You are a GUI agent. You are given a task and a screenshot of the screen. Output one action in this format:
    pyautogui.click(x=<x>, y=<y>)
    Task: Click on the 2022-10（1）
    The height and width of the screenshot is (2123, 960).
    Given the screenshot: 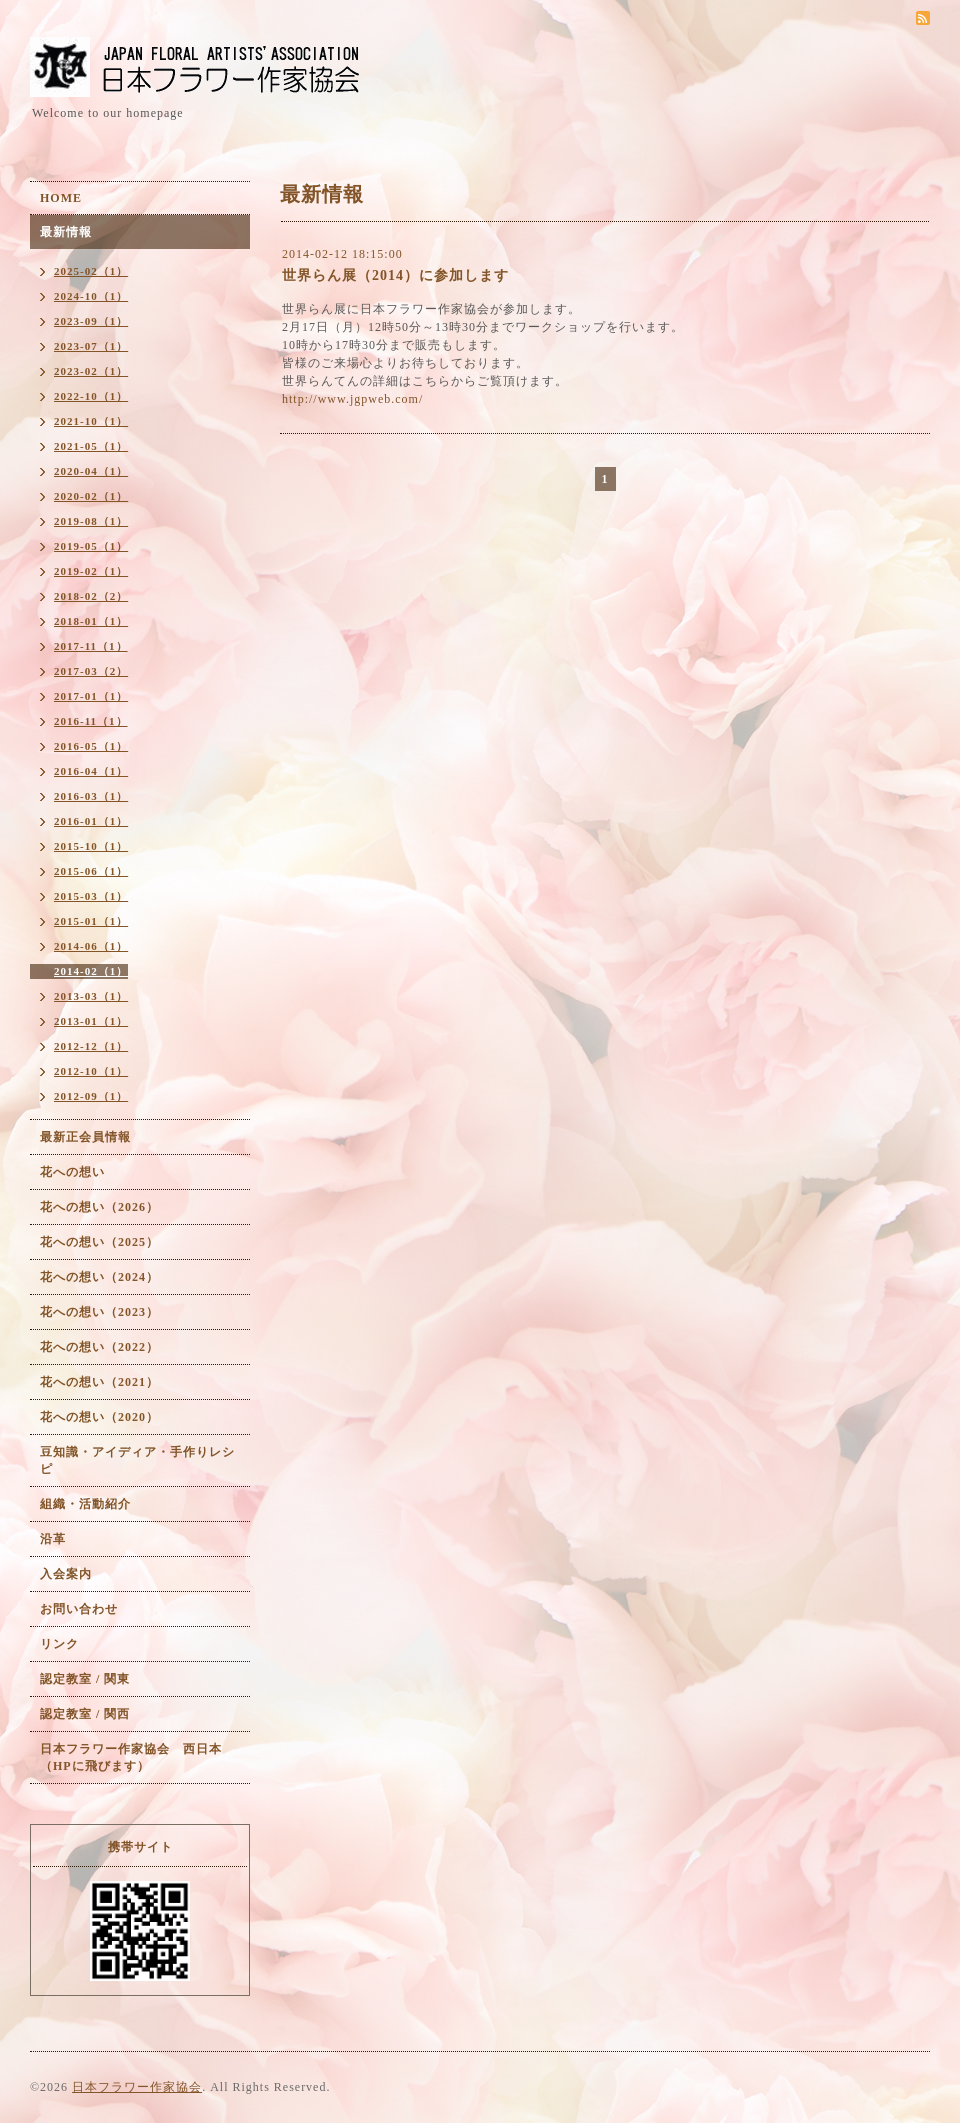 What is the action you would take?
    pyautogui.click(x=91, y=396)
    